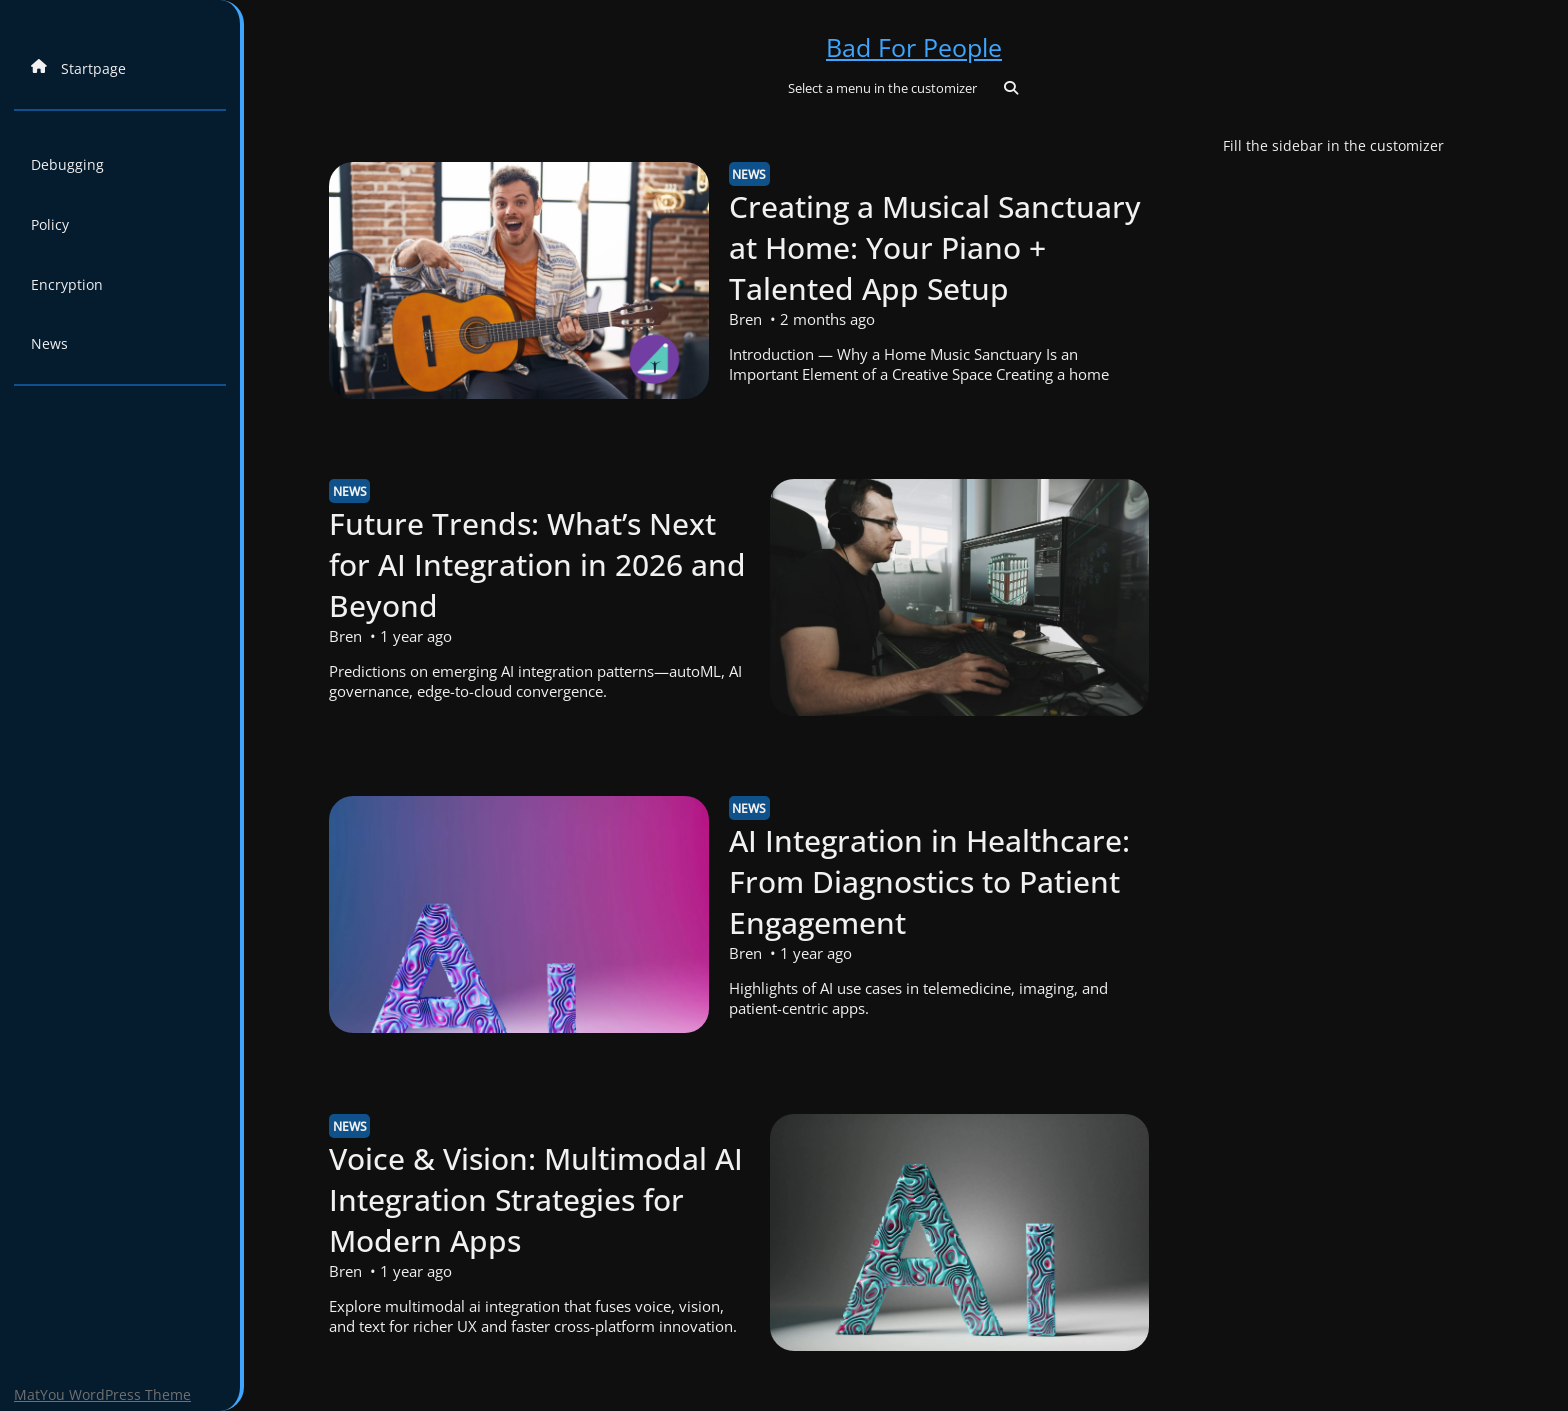 This screenshot has height=1411, width=1568. Describe the element at coordinates (67, 164) in the screenshot. I see `Debugging` at that location.